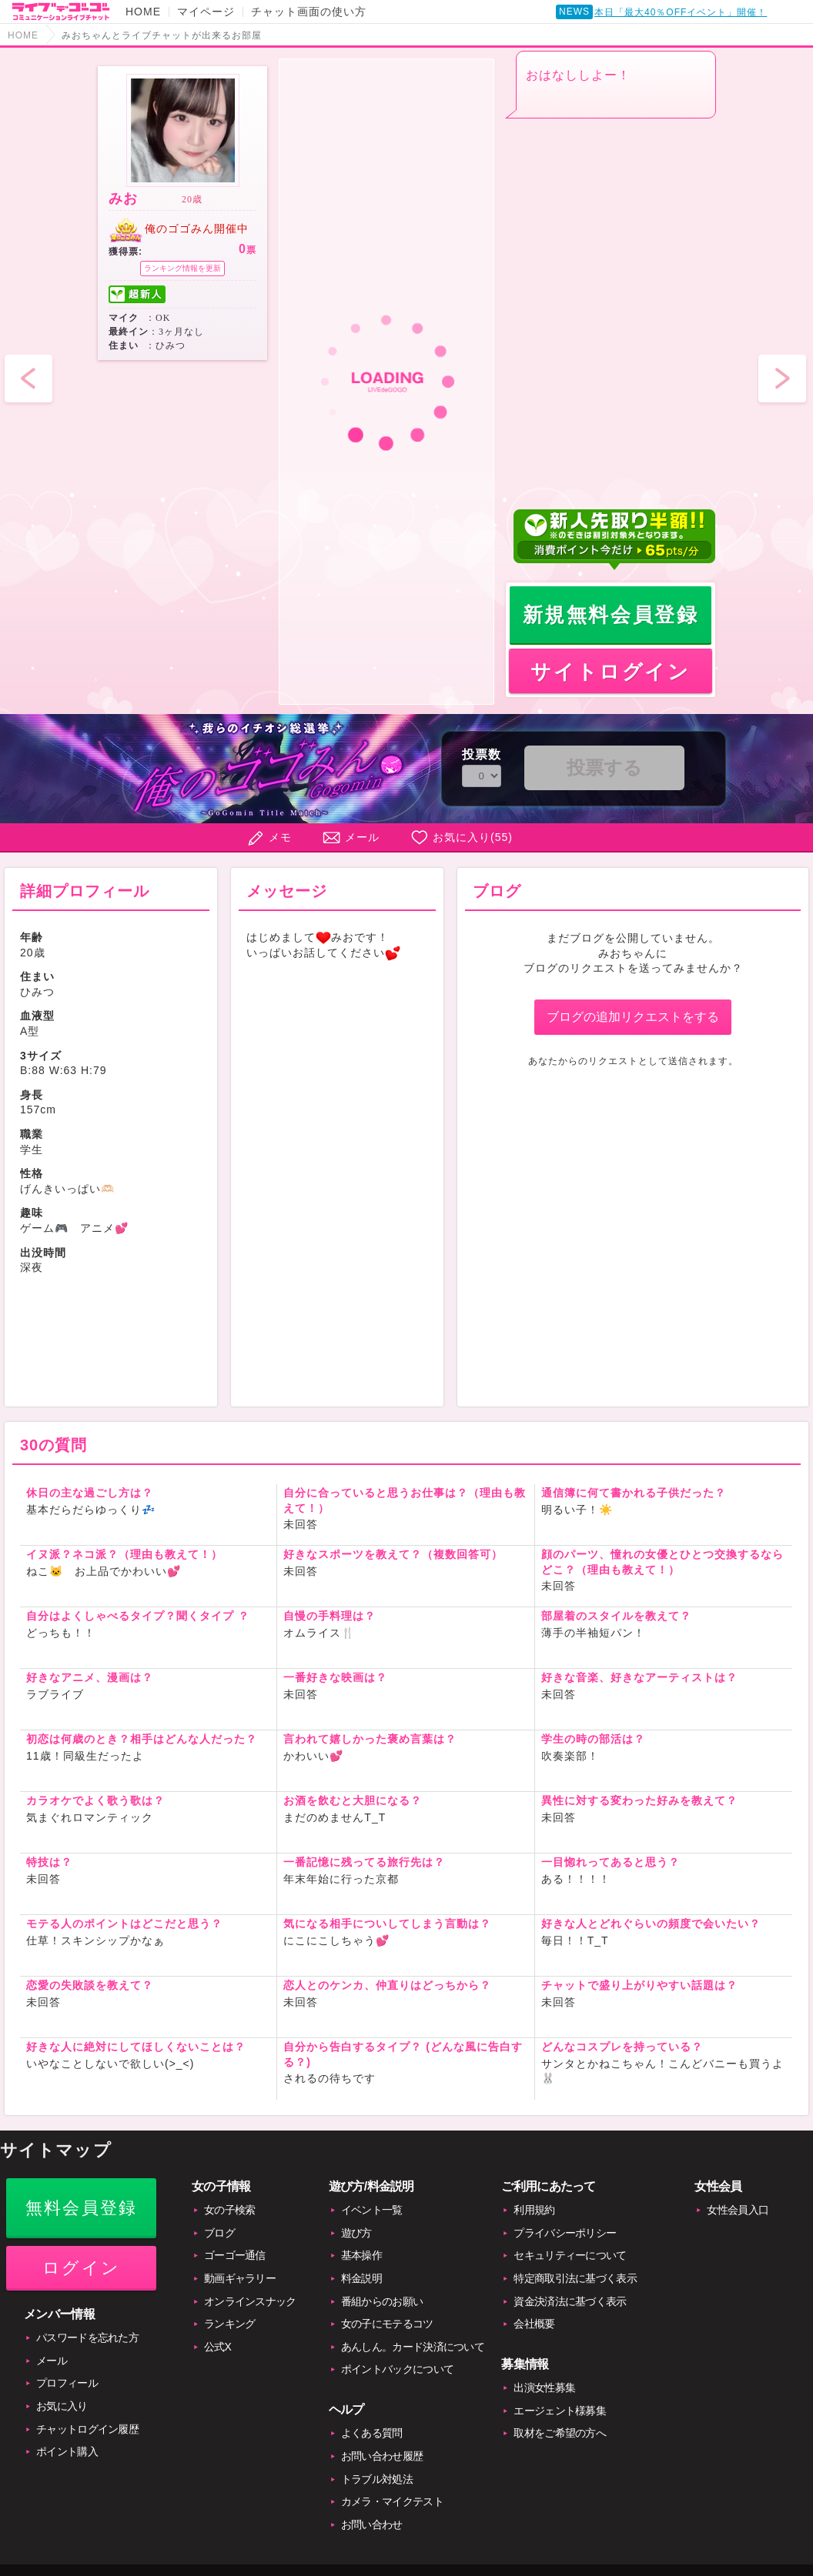  Describe the element at coordinates (560, 2433) in the screenshot. I see `取材をご希望の方へ` at that location.